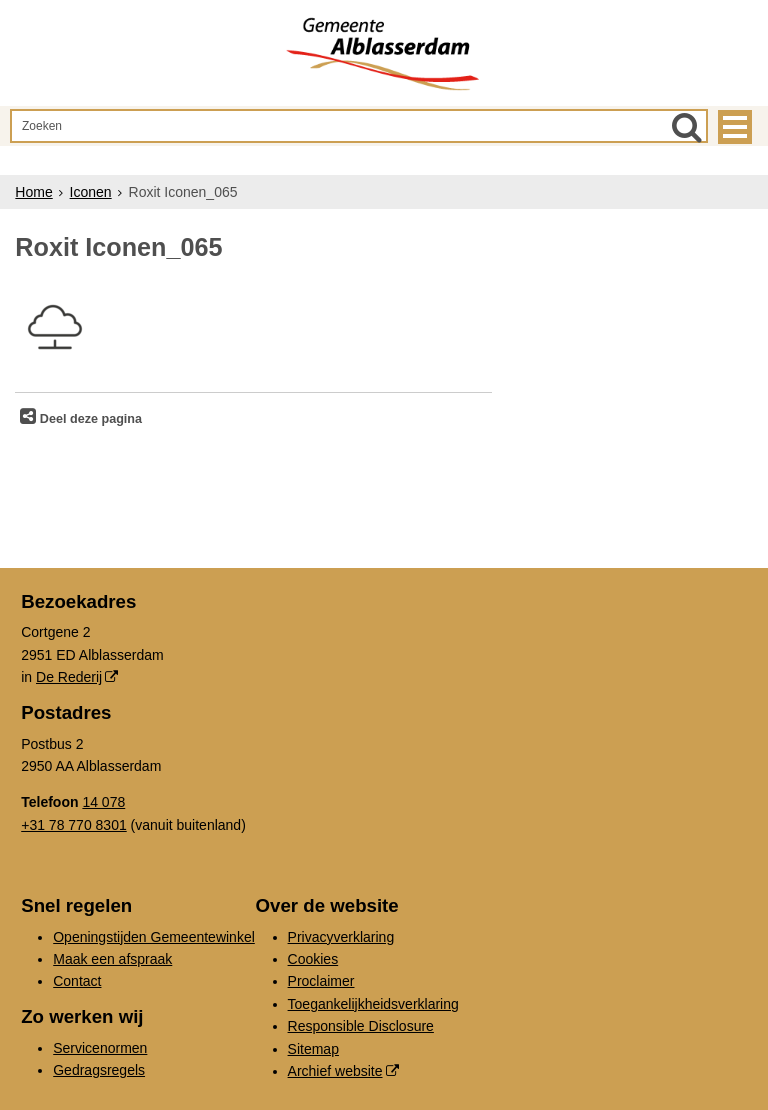  I want to click on Cookies, so click(313, 959).